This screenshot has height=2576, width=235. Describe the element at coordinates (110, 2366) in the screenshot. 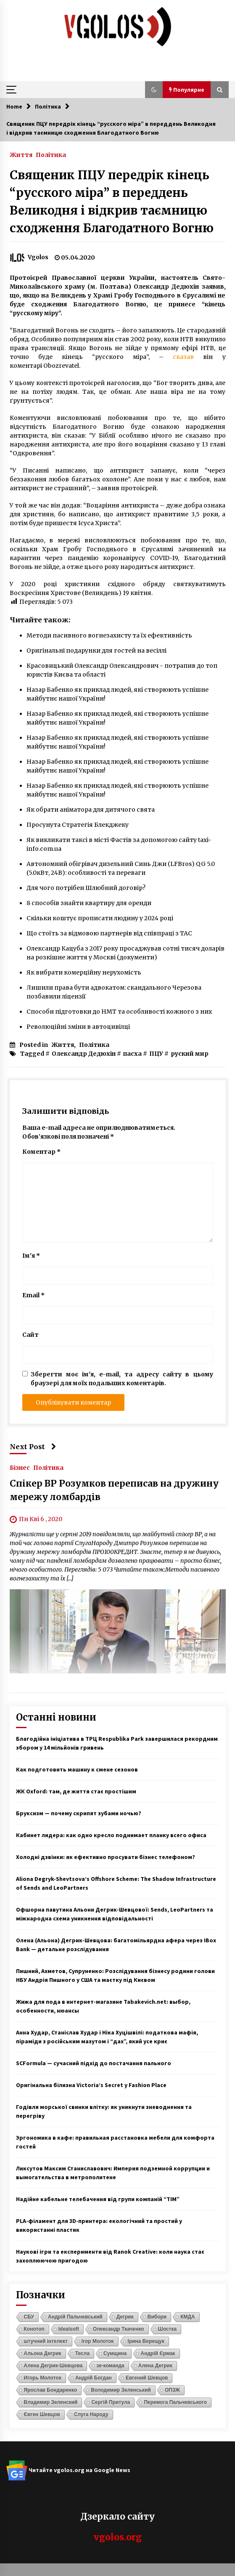

I see `зе-команда` at that location.